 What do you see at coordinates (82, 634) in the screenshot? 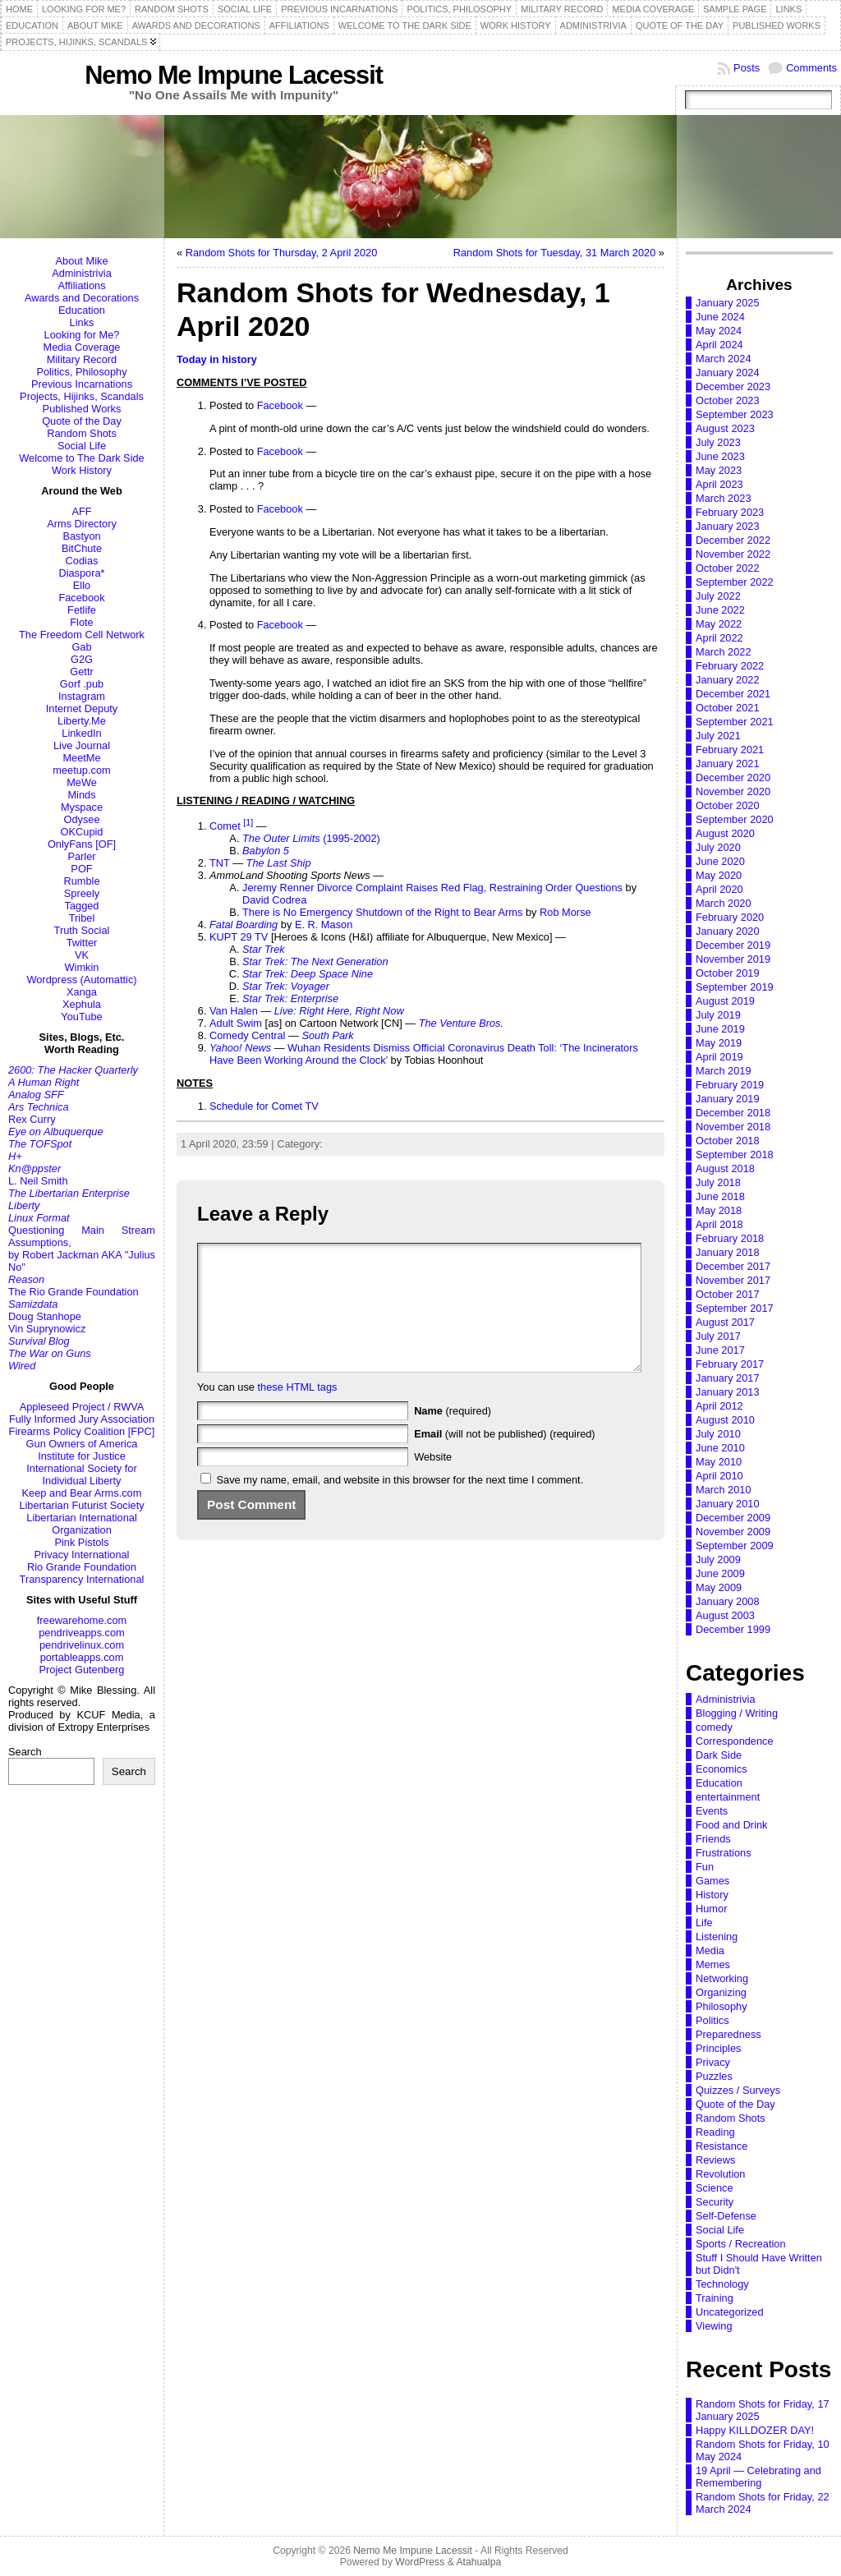
I see `The Freedom Cell Network` at bounding box center [82, 634].